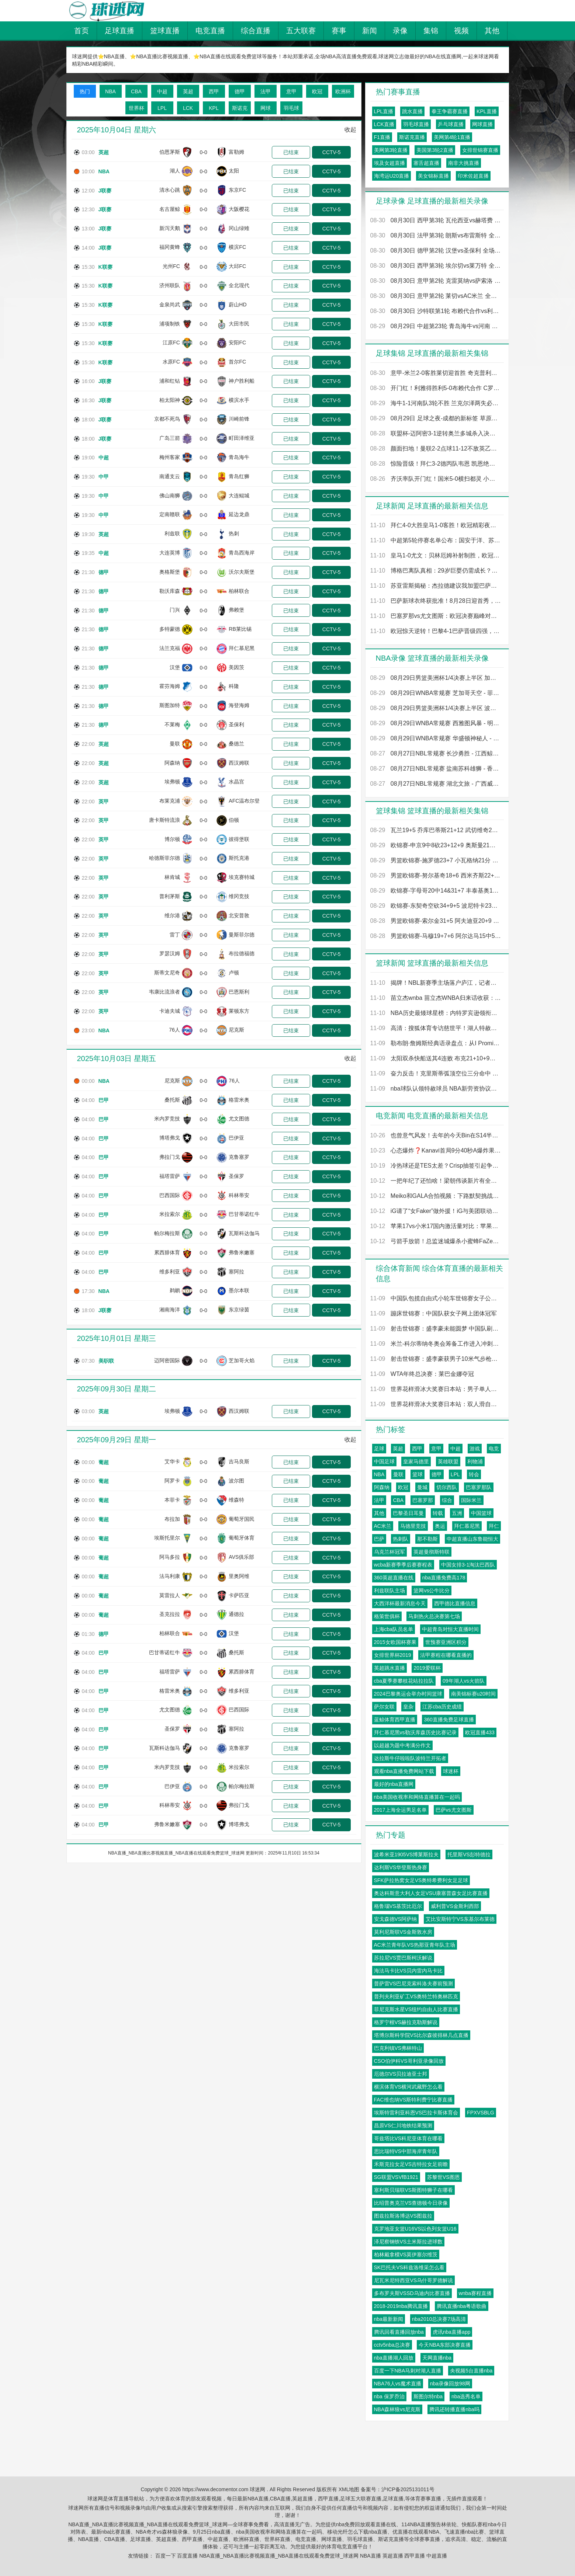  I want to click on 海牛1-1河南队3轮不胜 兰克尔泽两失必进球 林创益破门刘鑫瑜扳平, so click(435, 403).